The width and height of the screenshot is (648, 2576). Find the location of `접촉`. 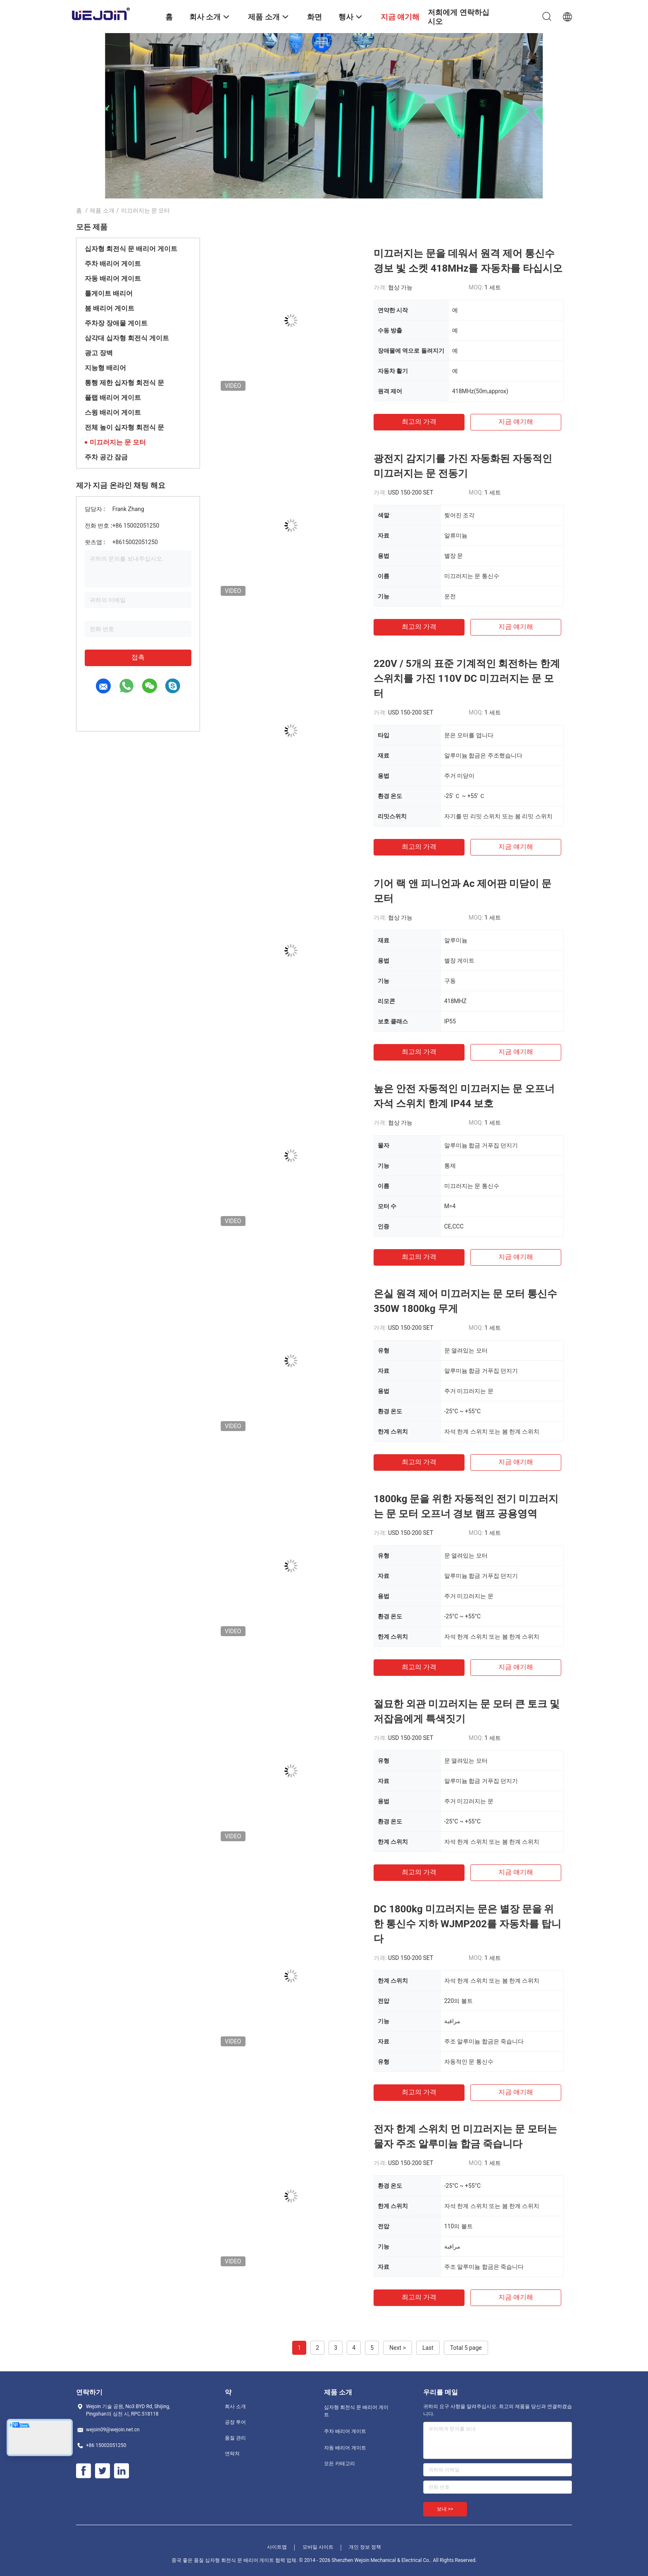

접촉 is located at coordinates (138, 657).